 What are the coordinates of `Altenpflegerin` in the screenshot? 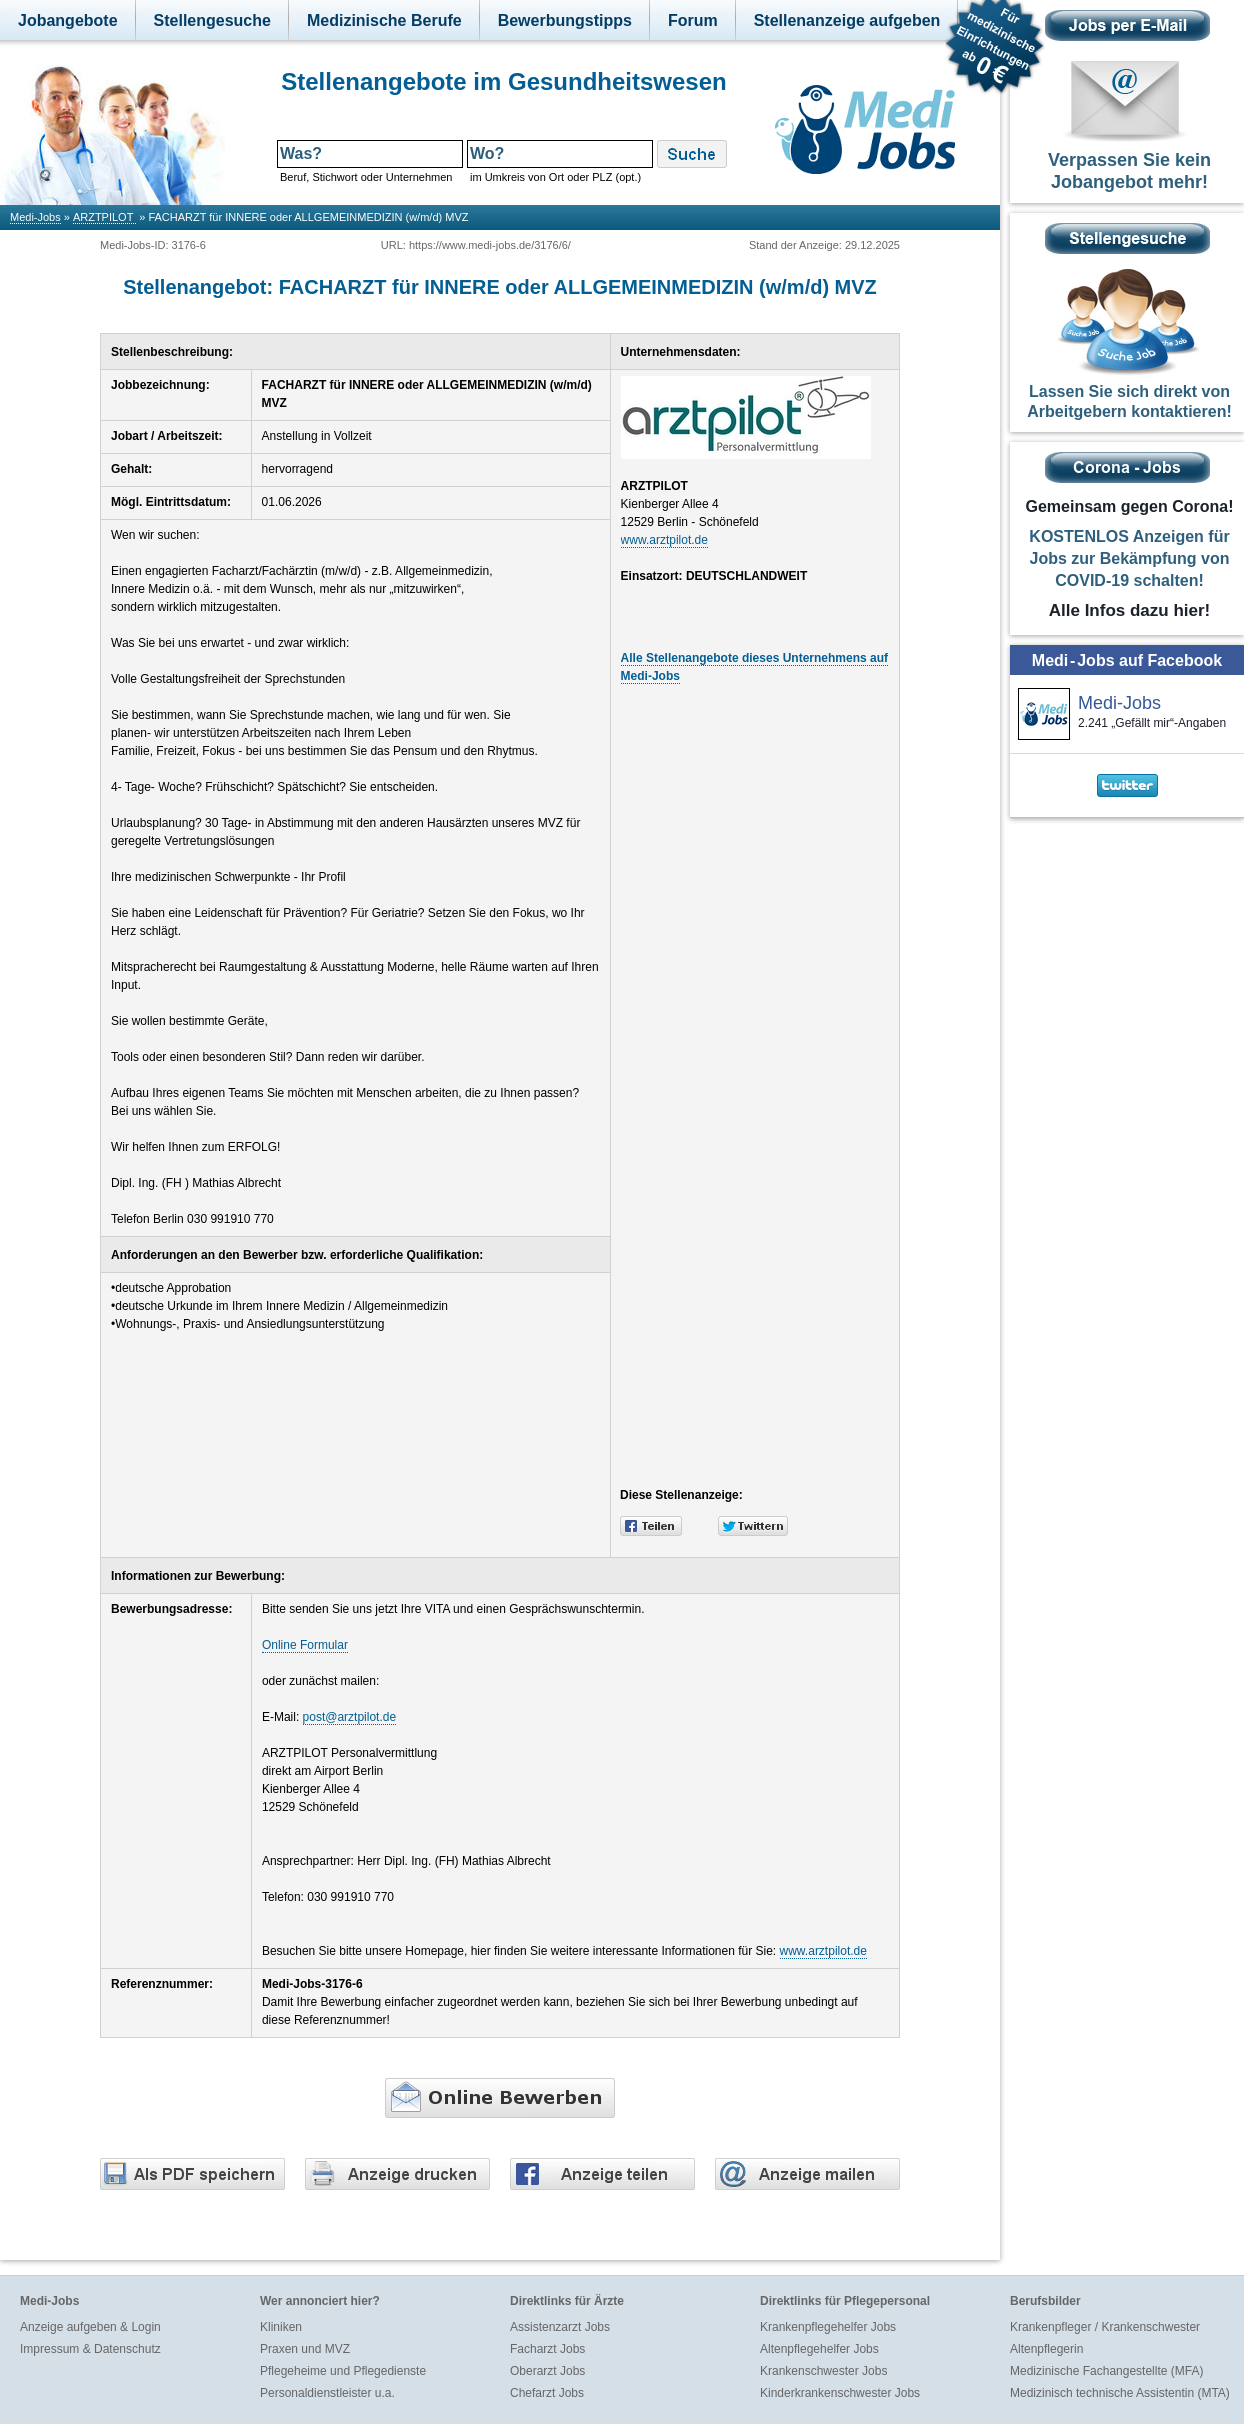 It's located at (1046, 2349).